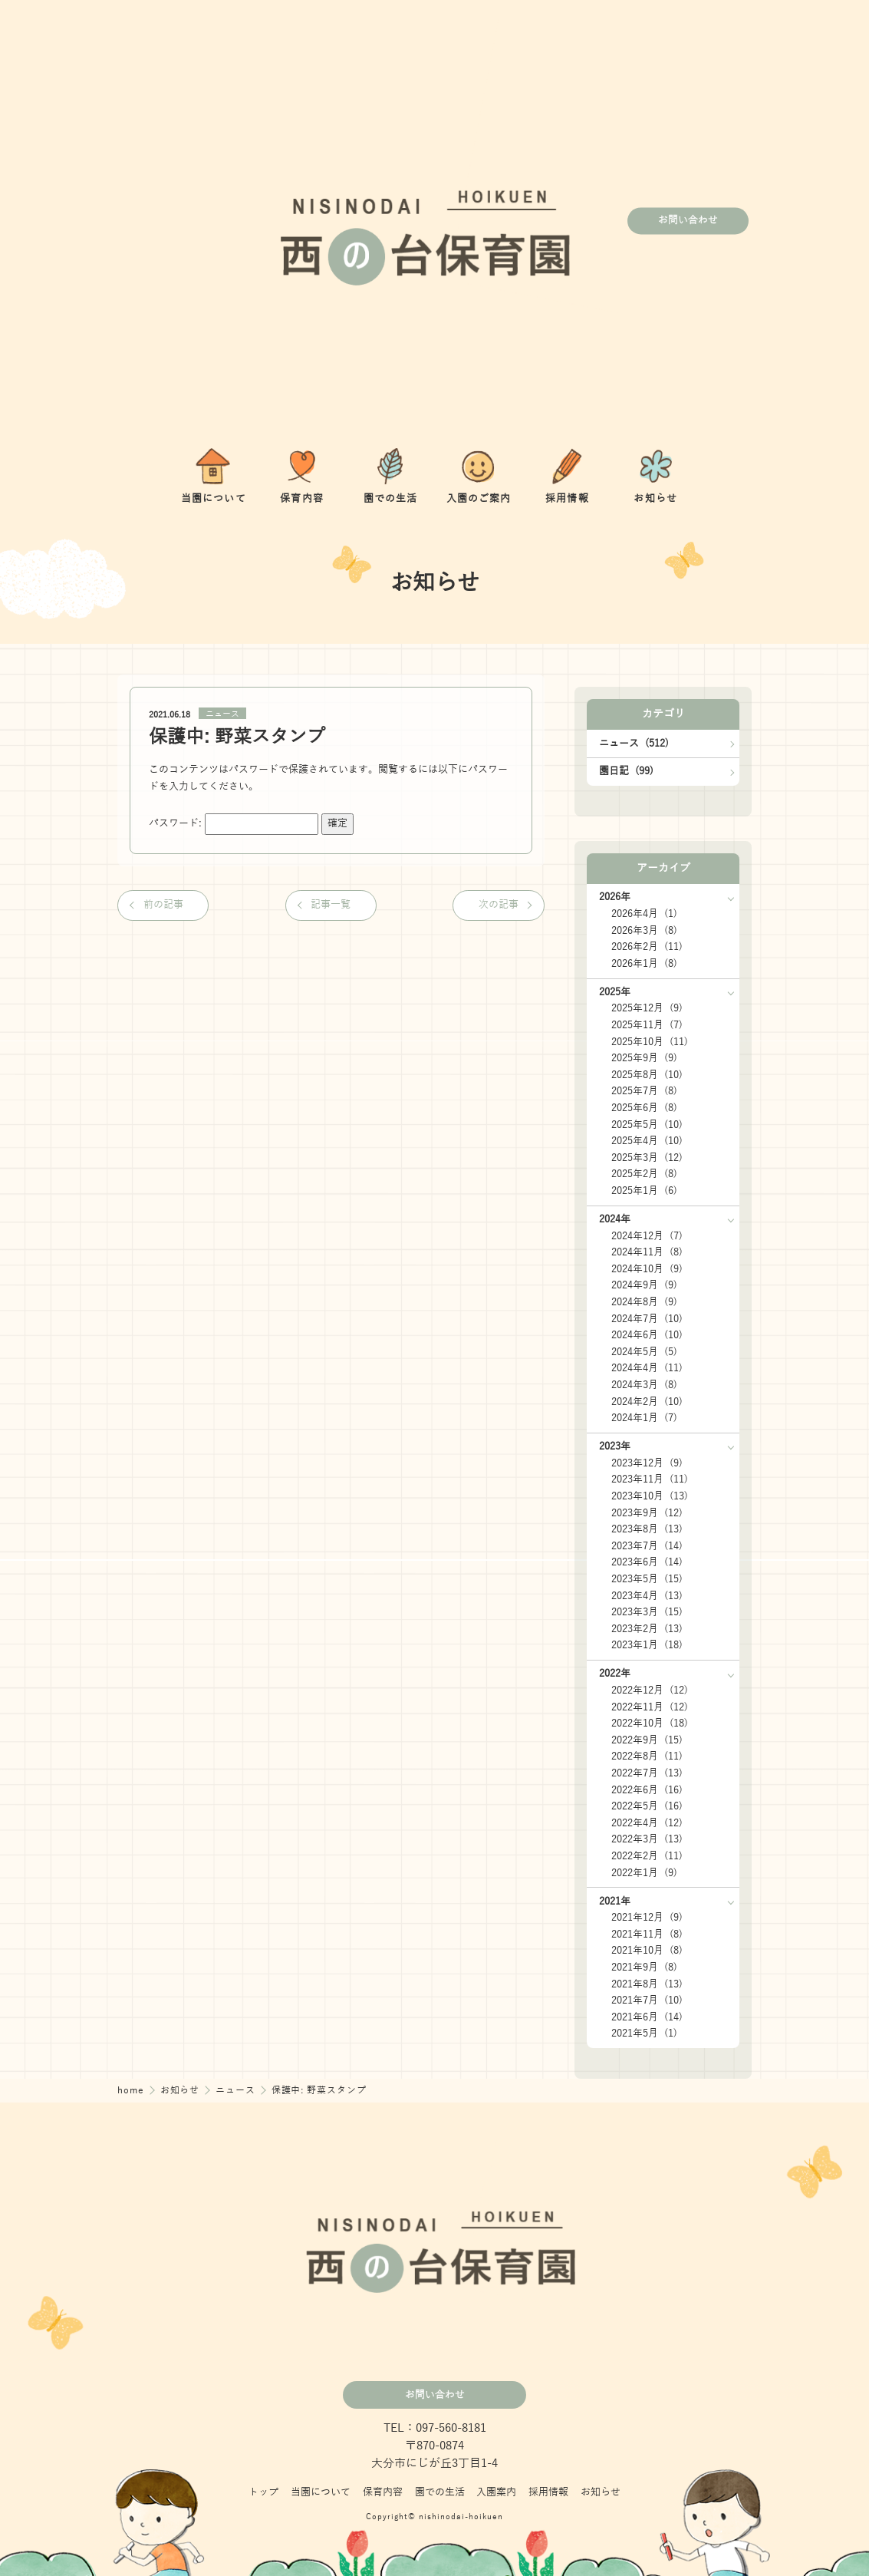 The width and height of the screenshot is (869, 2576). Describe the element at coordinates (647, 1402) in the screenshot. I see `2024年2月 (10)` at that location.